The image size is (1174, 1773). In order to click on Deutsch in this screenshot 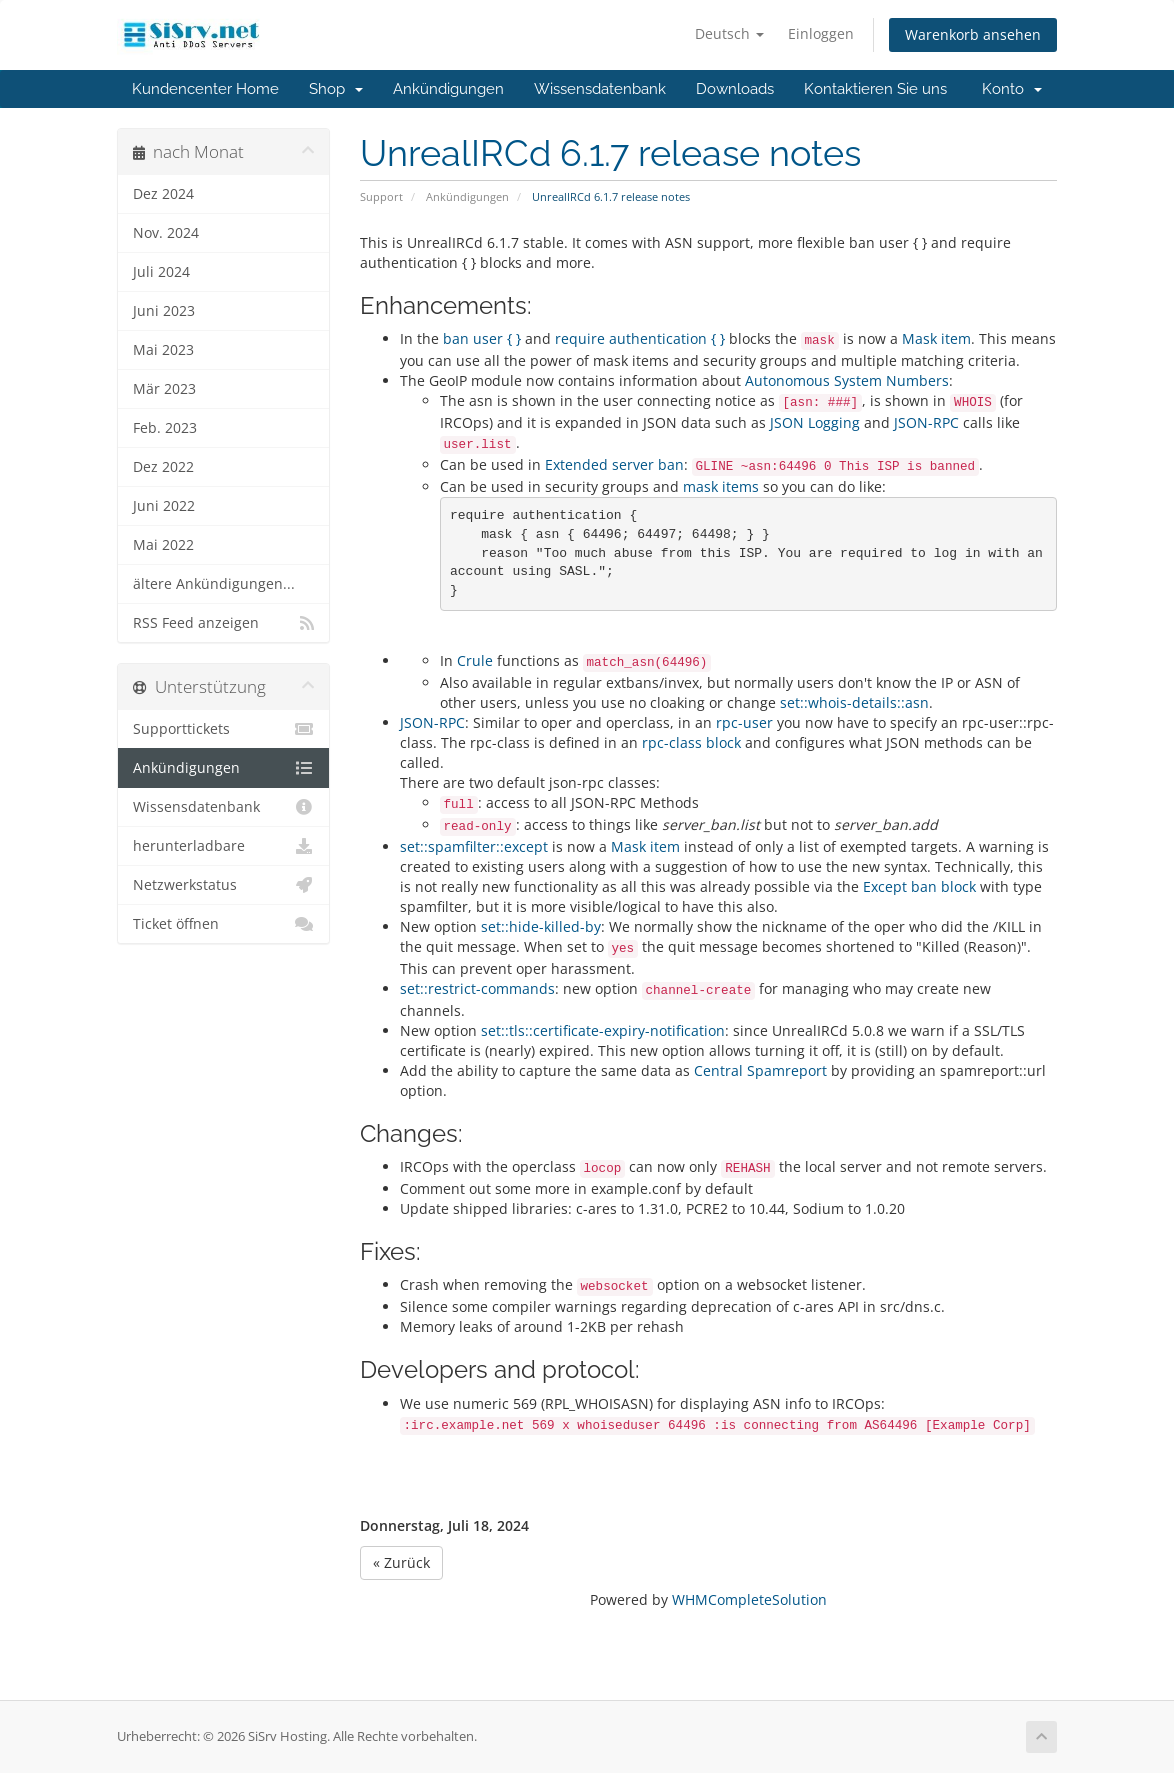, I will do `click(729, 33)`.